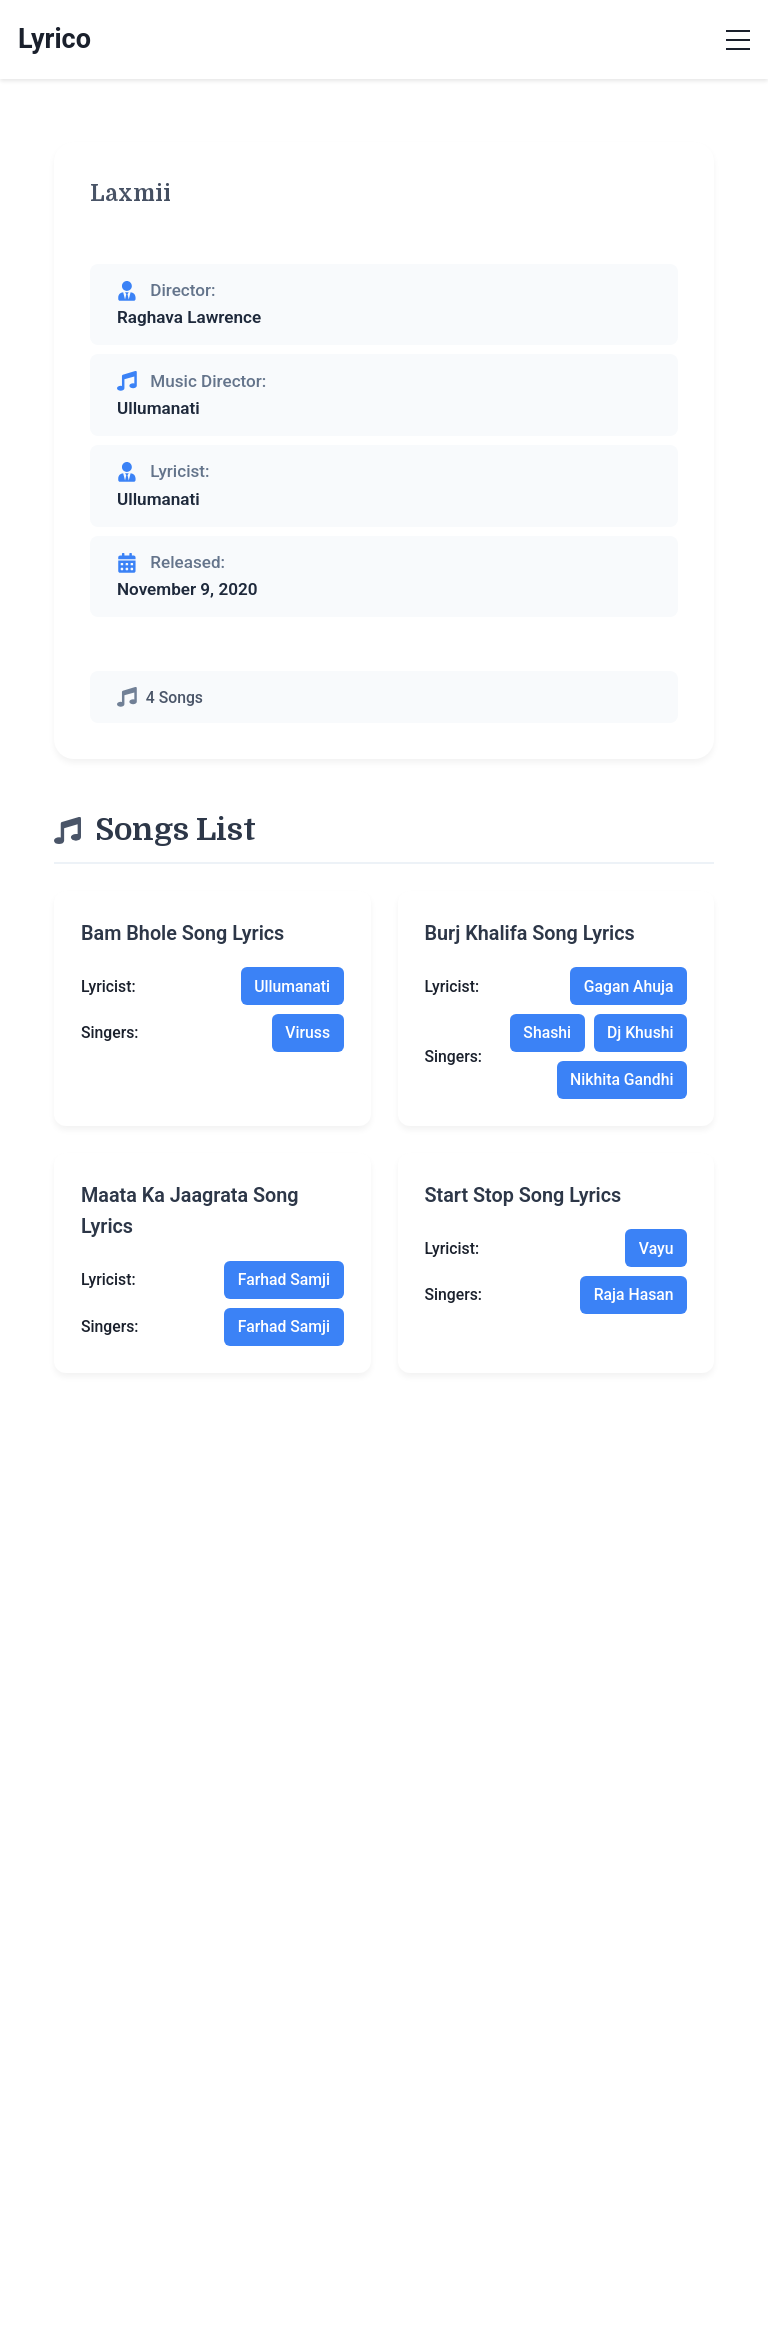  What do you see at coordinates (190, 1211) in the screenshot?
I see `maata ka jaagrata song lyrics` at bounding box center [190, 1211].